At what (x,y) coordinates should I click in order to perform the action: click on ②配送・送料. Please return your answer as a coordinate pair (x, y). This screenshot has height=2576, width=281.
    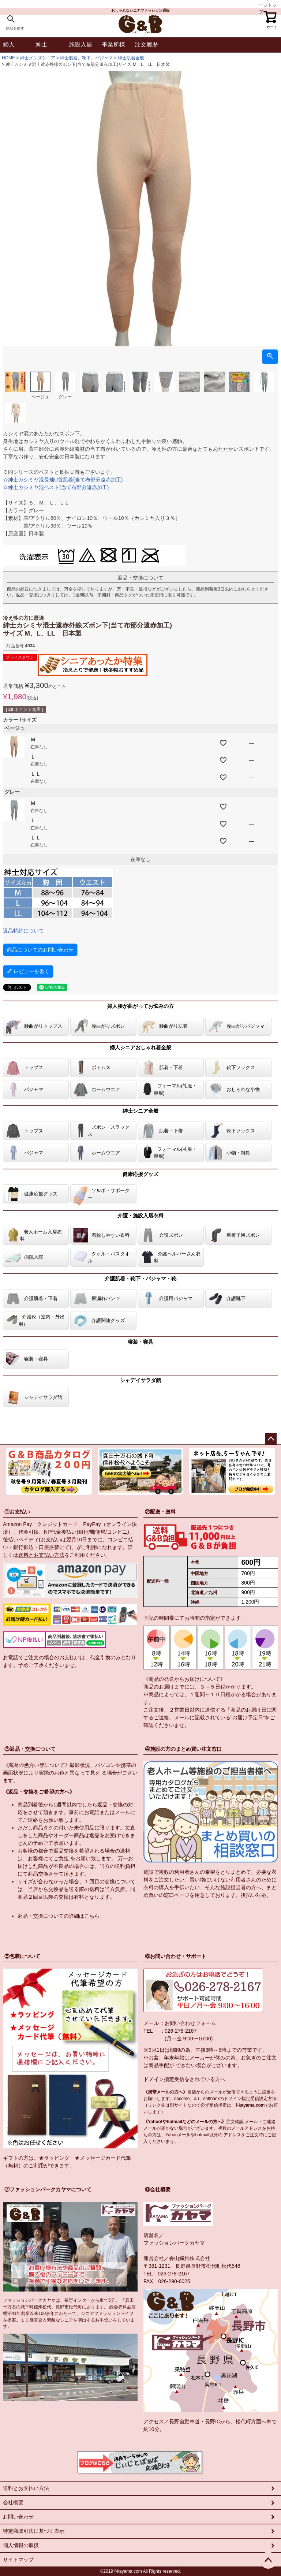
    Looking at the image, I should click on (160, 1512).